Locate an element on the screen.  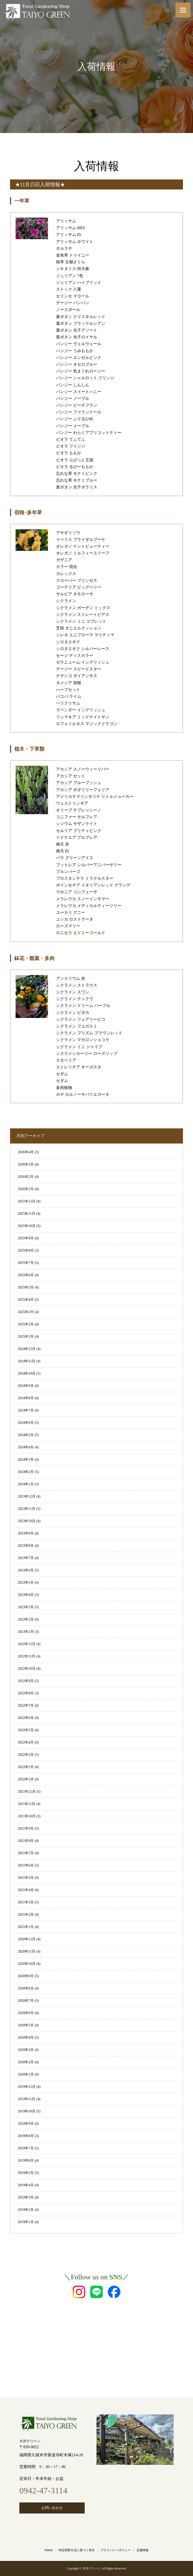
2024年1月 is located at coordinates (26, 1484).